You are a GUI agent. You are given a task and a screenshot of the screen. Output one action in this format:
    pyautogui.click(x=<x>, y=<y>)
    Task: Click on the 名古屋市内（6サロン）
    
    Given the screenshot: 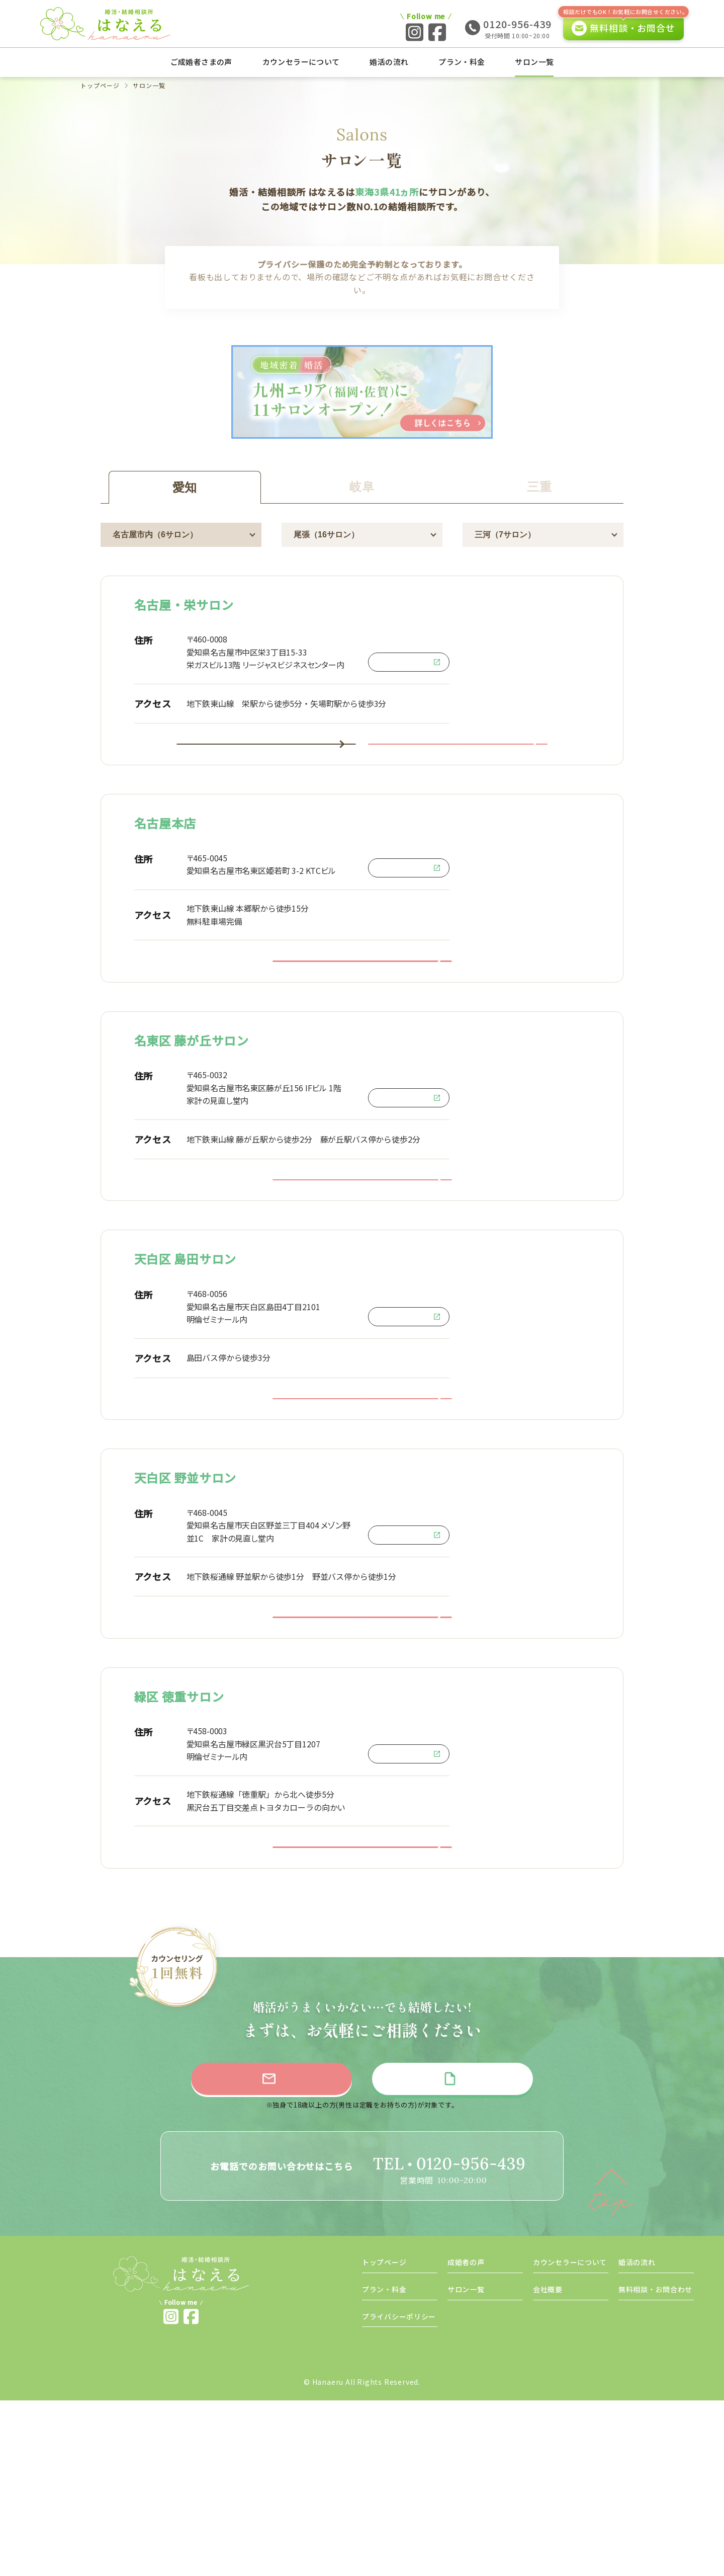 What is the action you would take?
    pyautogui.click(x=155, y=534)
    